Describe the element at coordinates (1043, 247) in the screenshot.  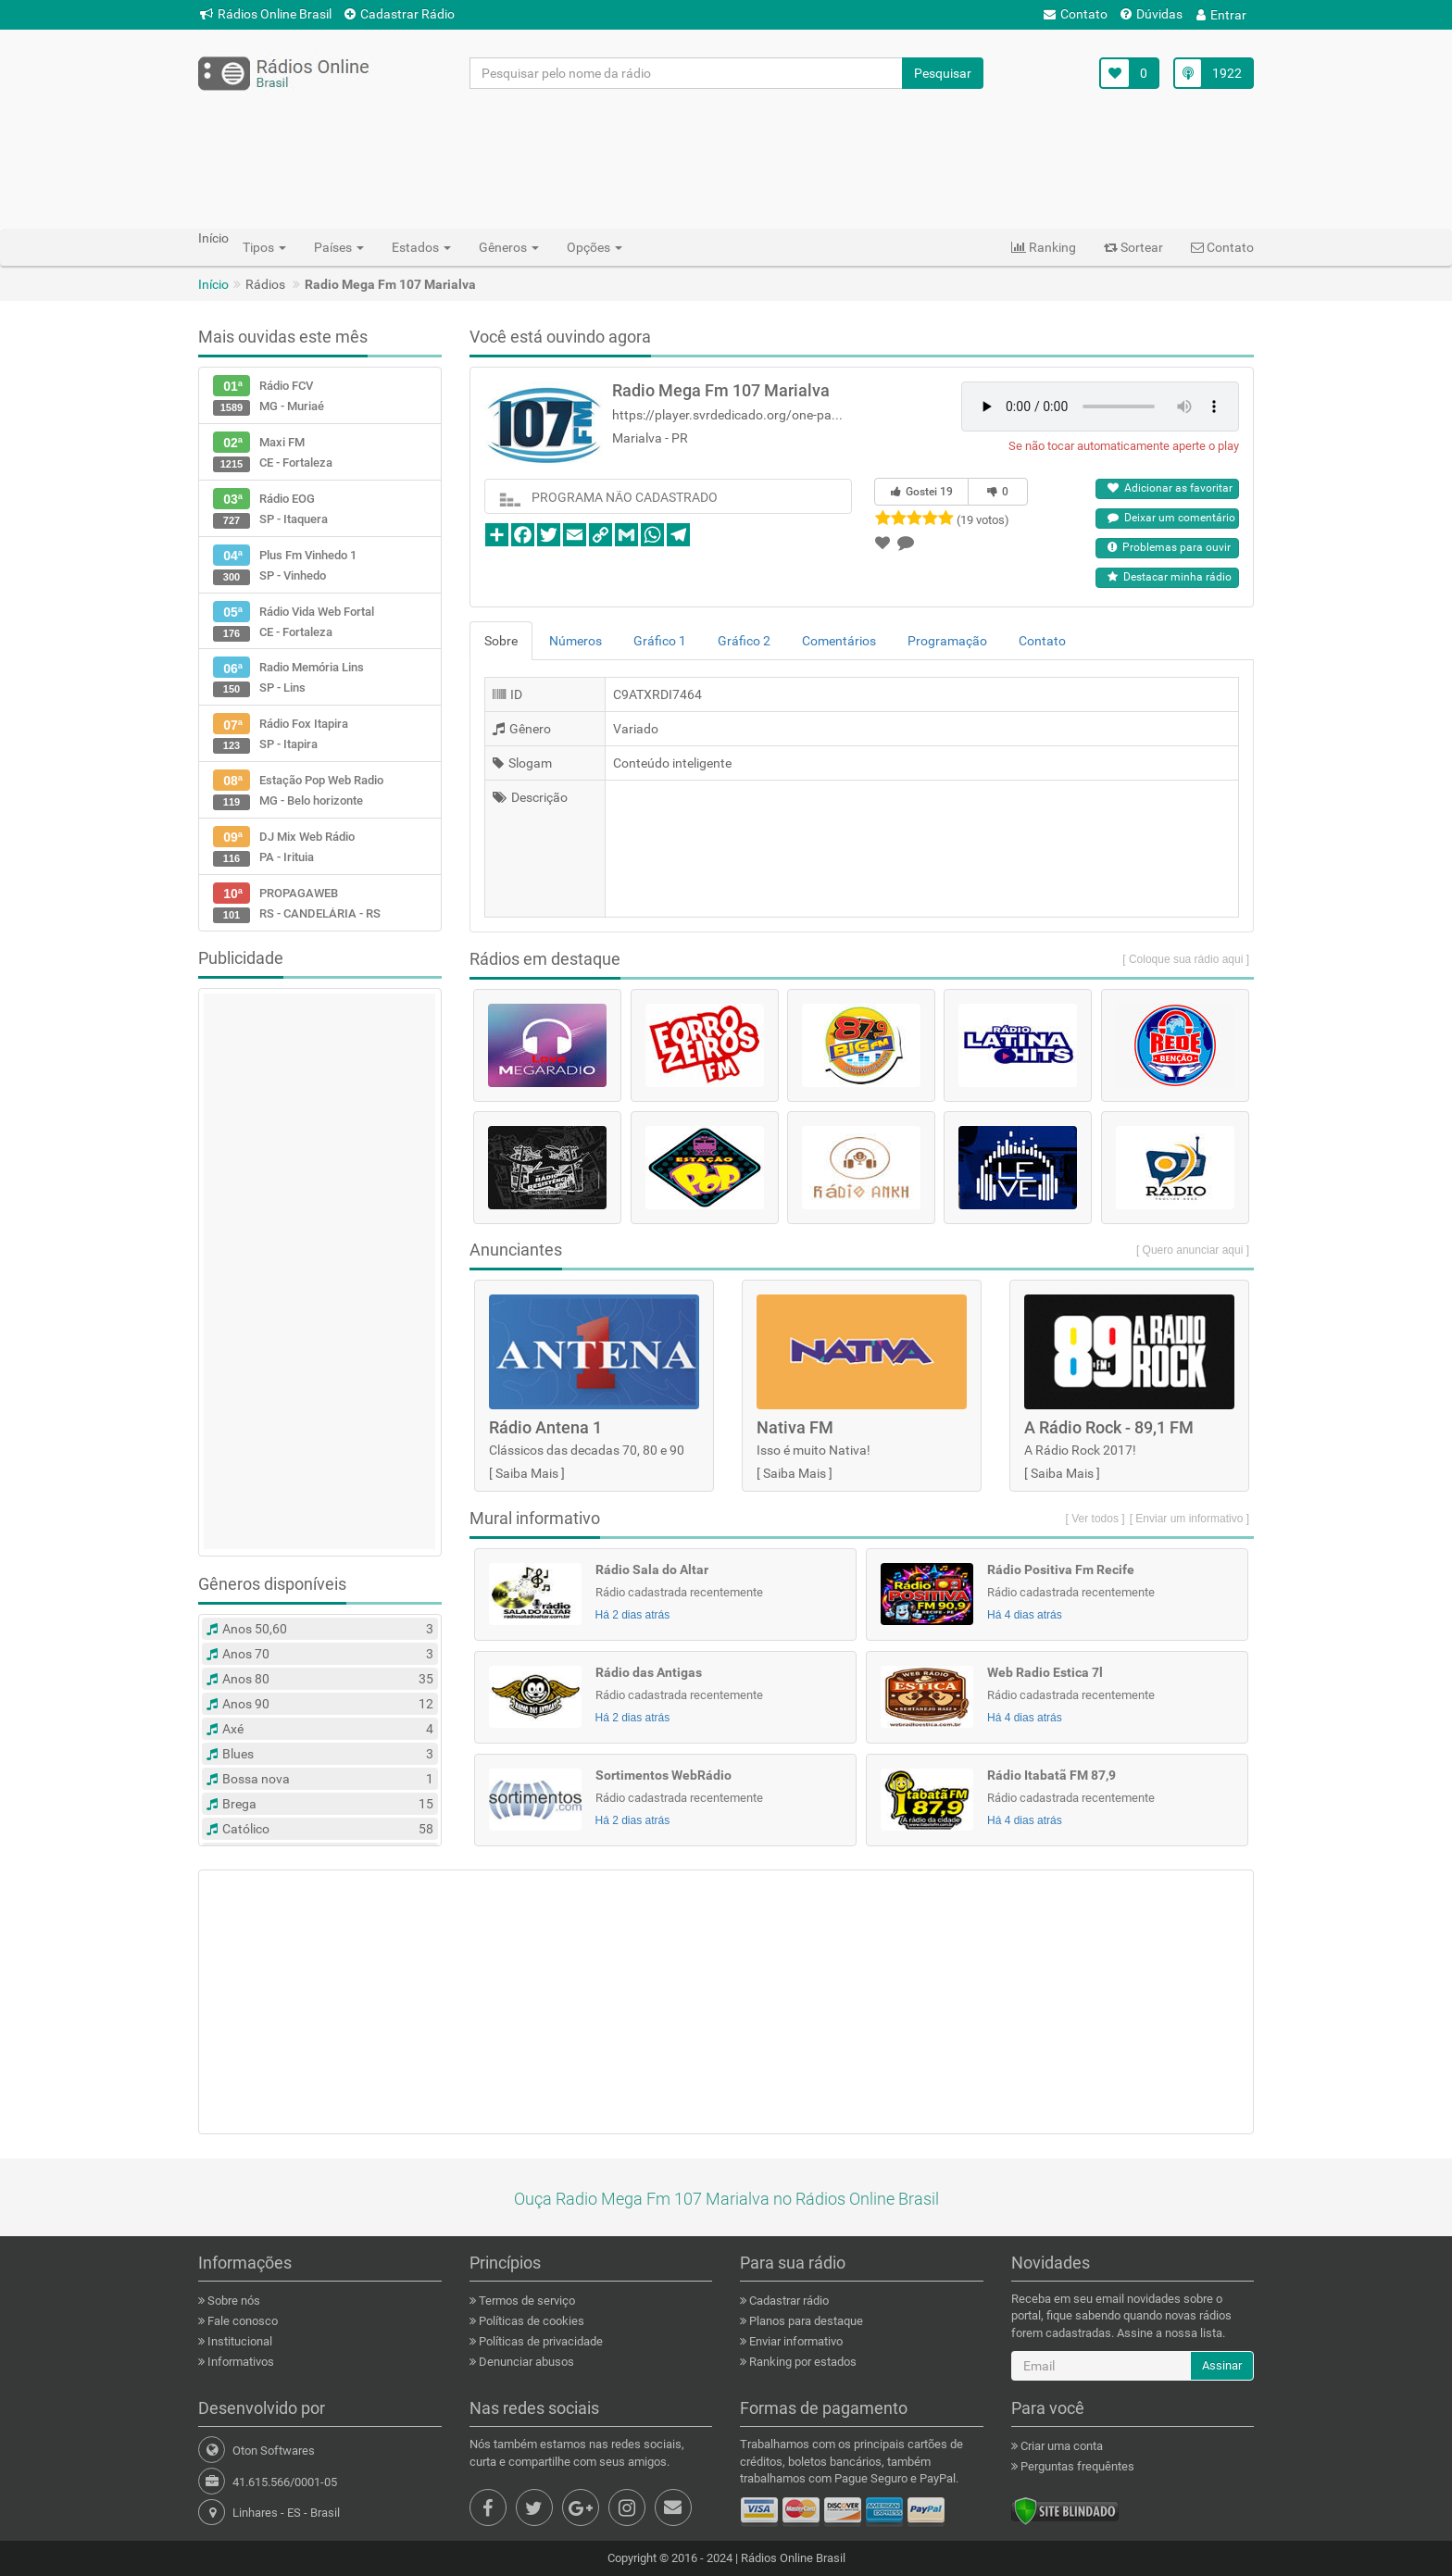
I see `Ranking` at that location.